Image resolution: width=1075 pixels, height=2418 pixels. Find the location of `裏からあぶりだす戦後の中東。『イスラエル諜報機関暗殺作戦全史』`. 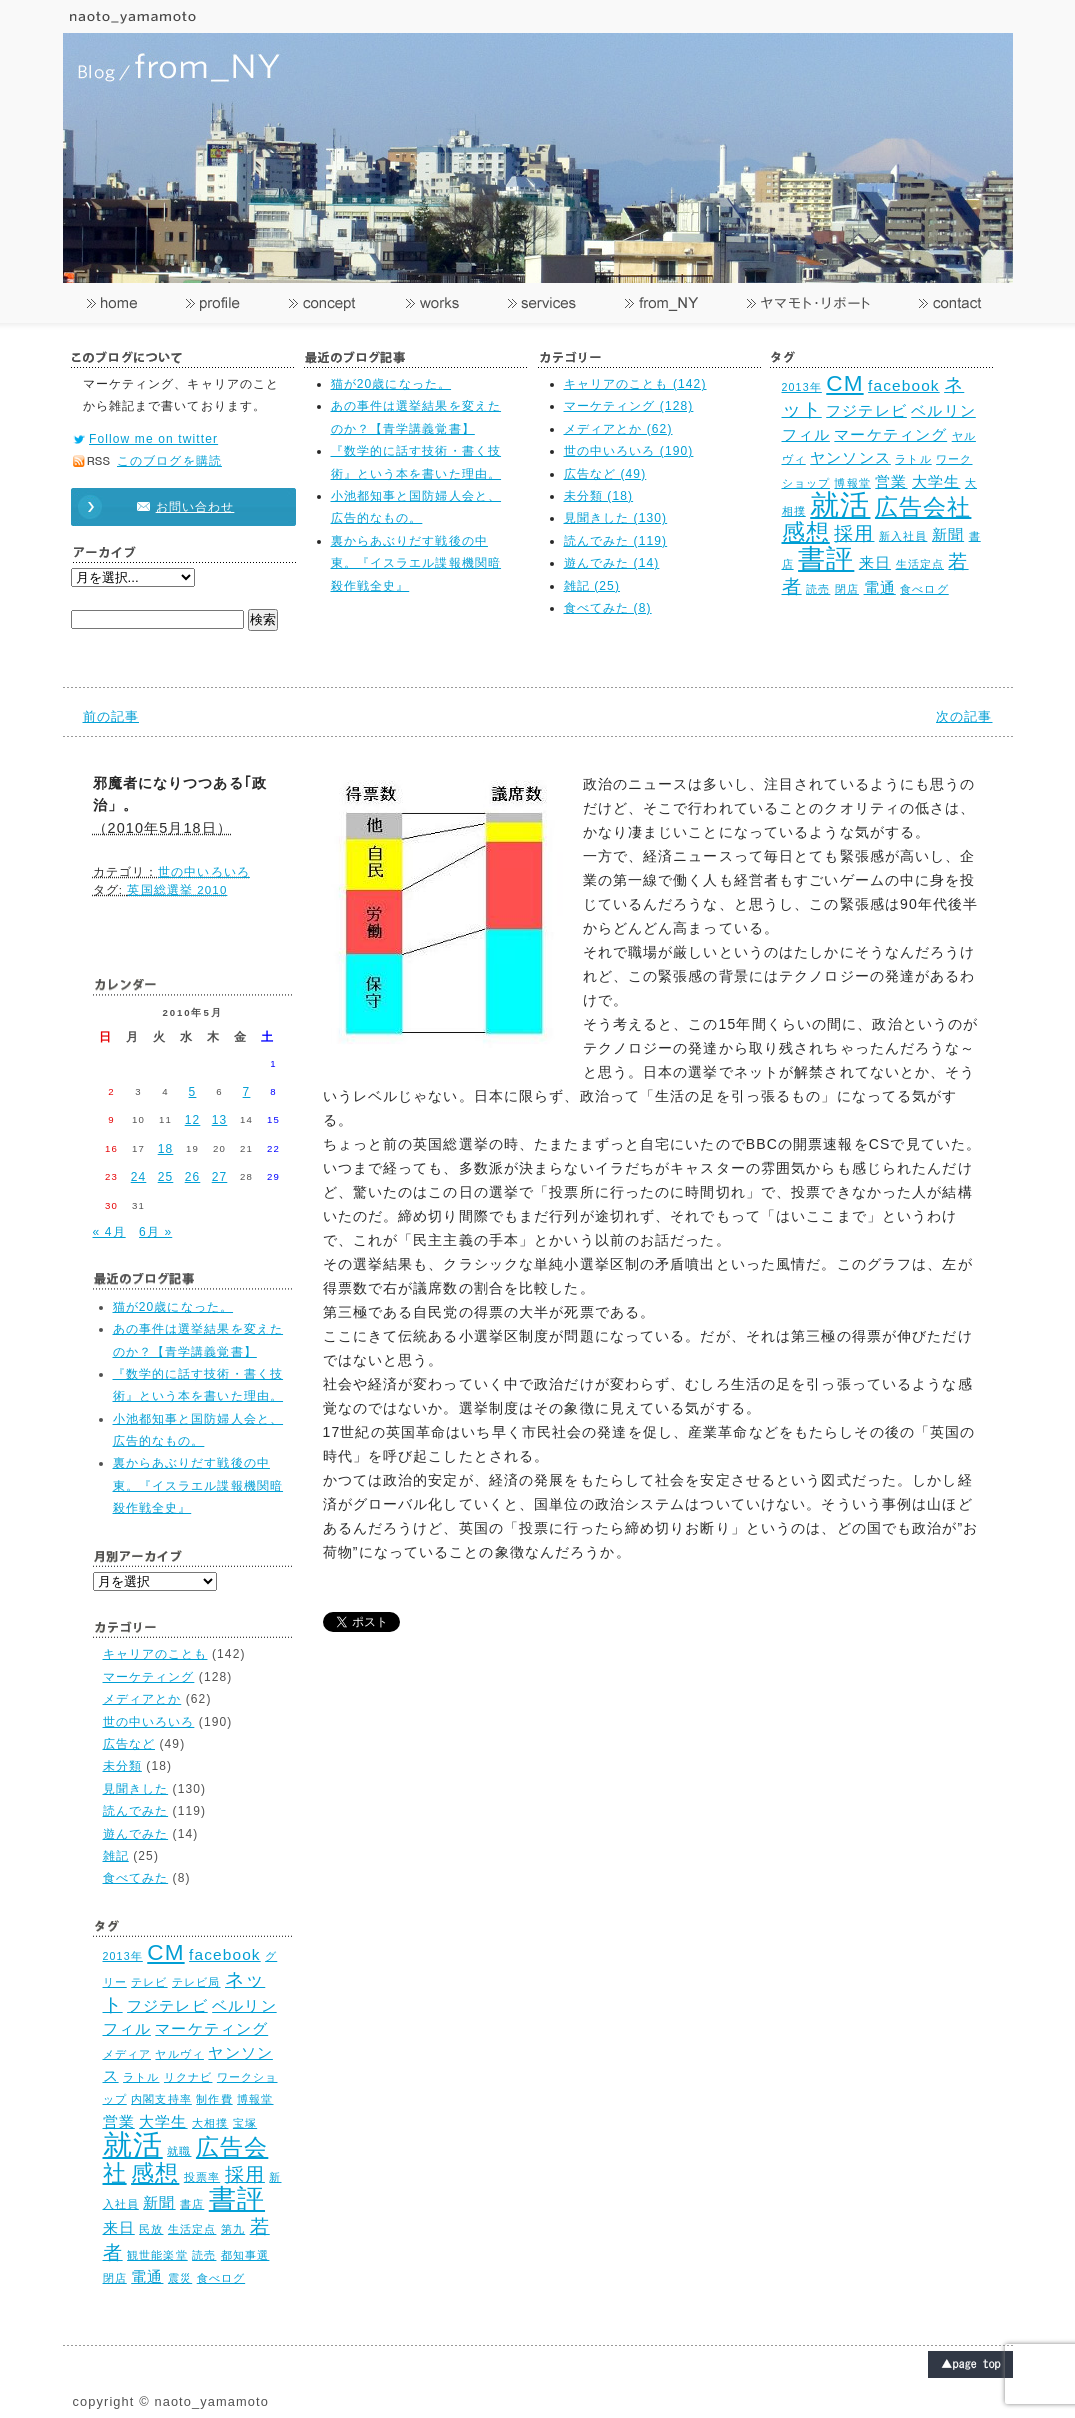

裏からあぶりだす戦後の中東。『イスラエル諜報機関暗殺作戦全史』 is located at coordinates (416, 563).